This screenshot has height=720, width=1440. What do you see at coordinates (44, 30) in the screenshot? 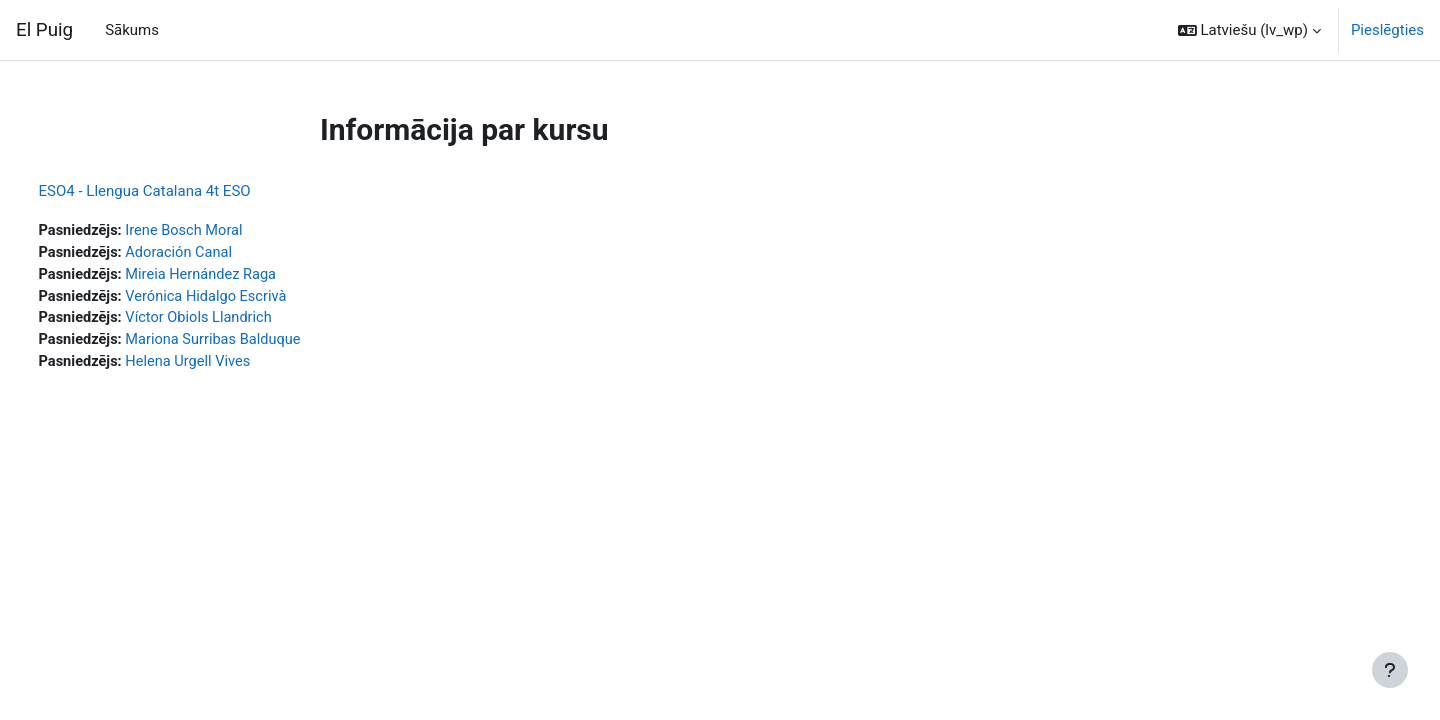
I see `El Puig` at bounding box center [44, 30].